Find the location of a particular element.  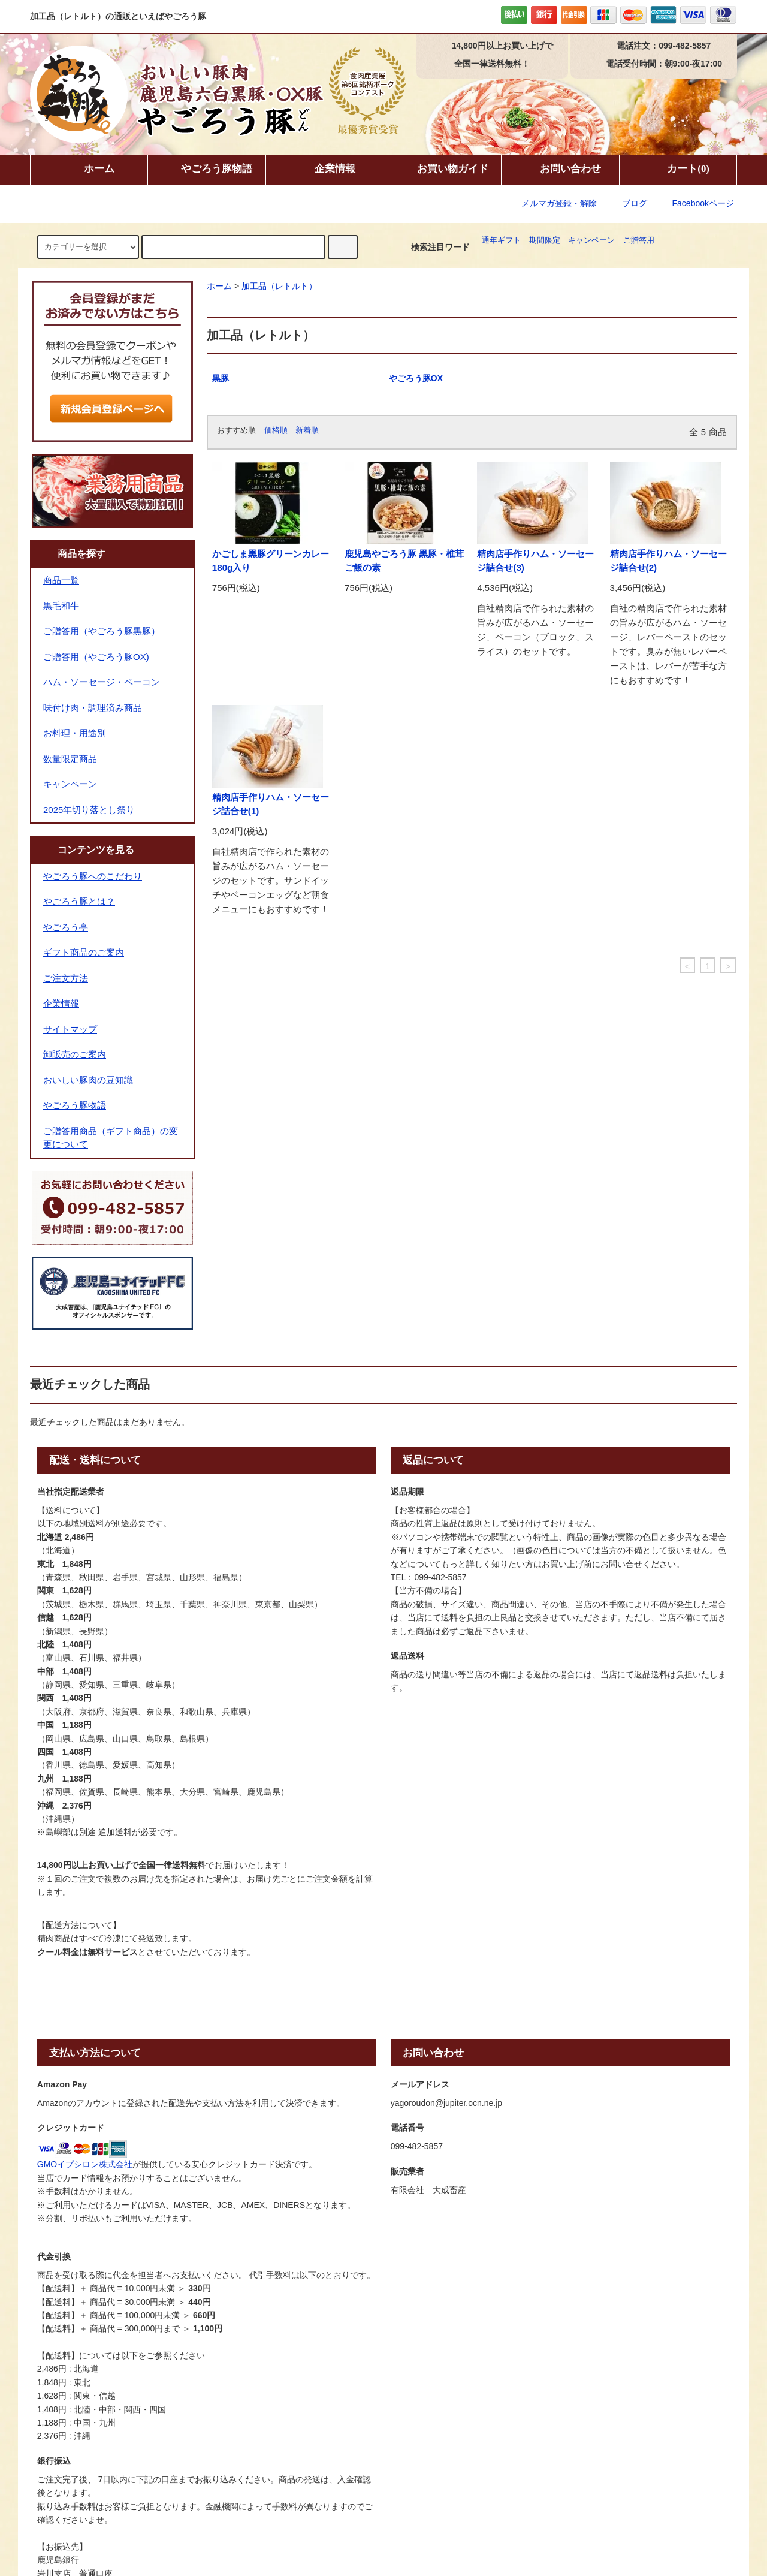

数量限定商品 is located at coordinates (70, 759).